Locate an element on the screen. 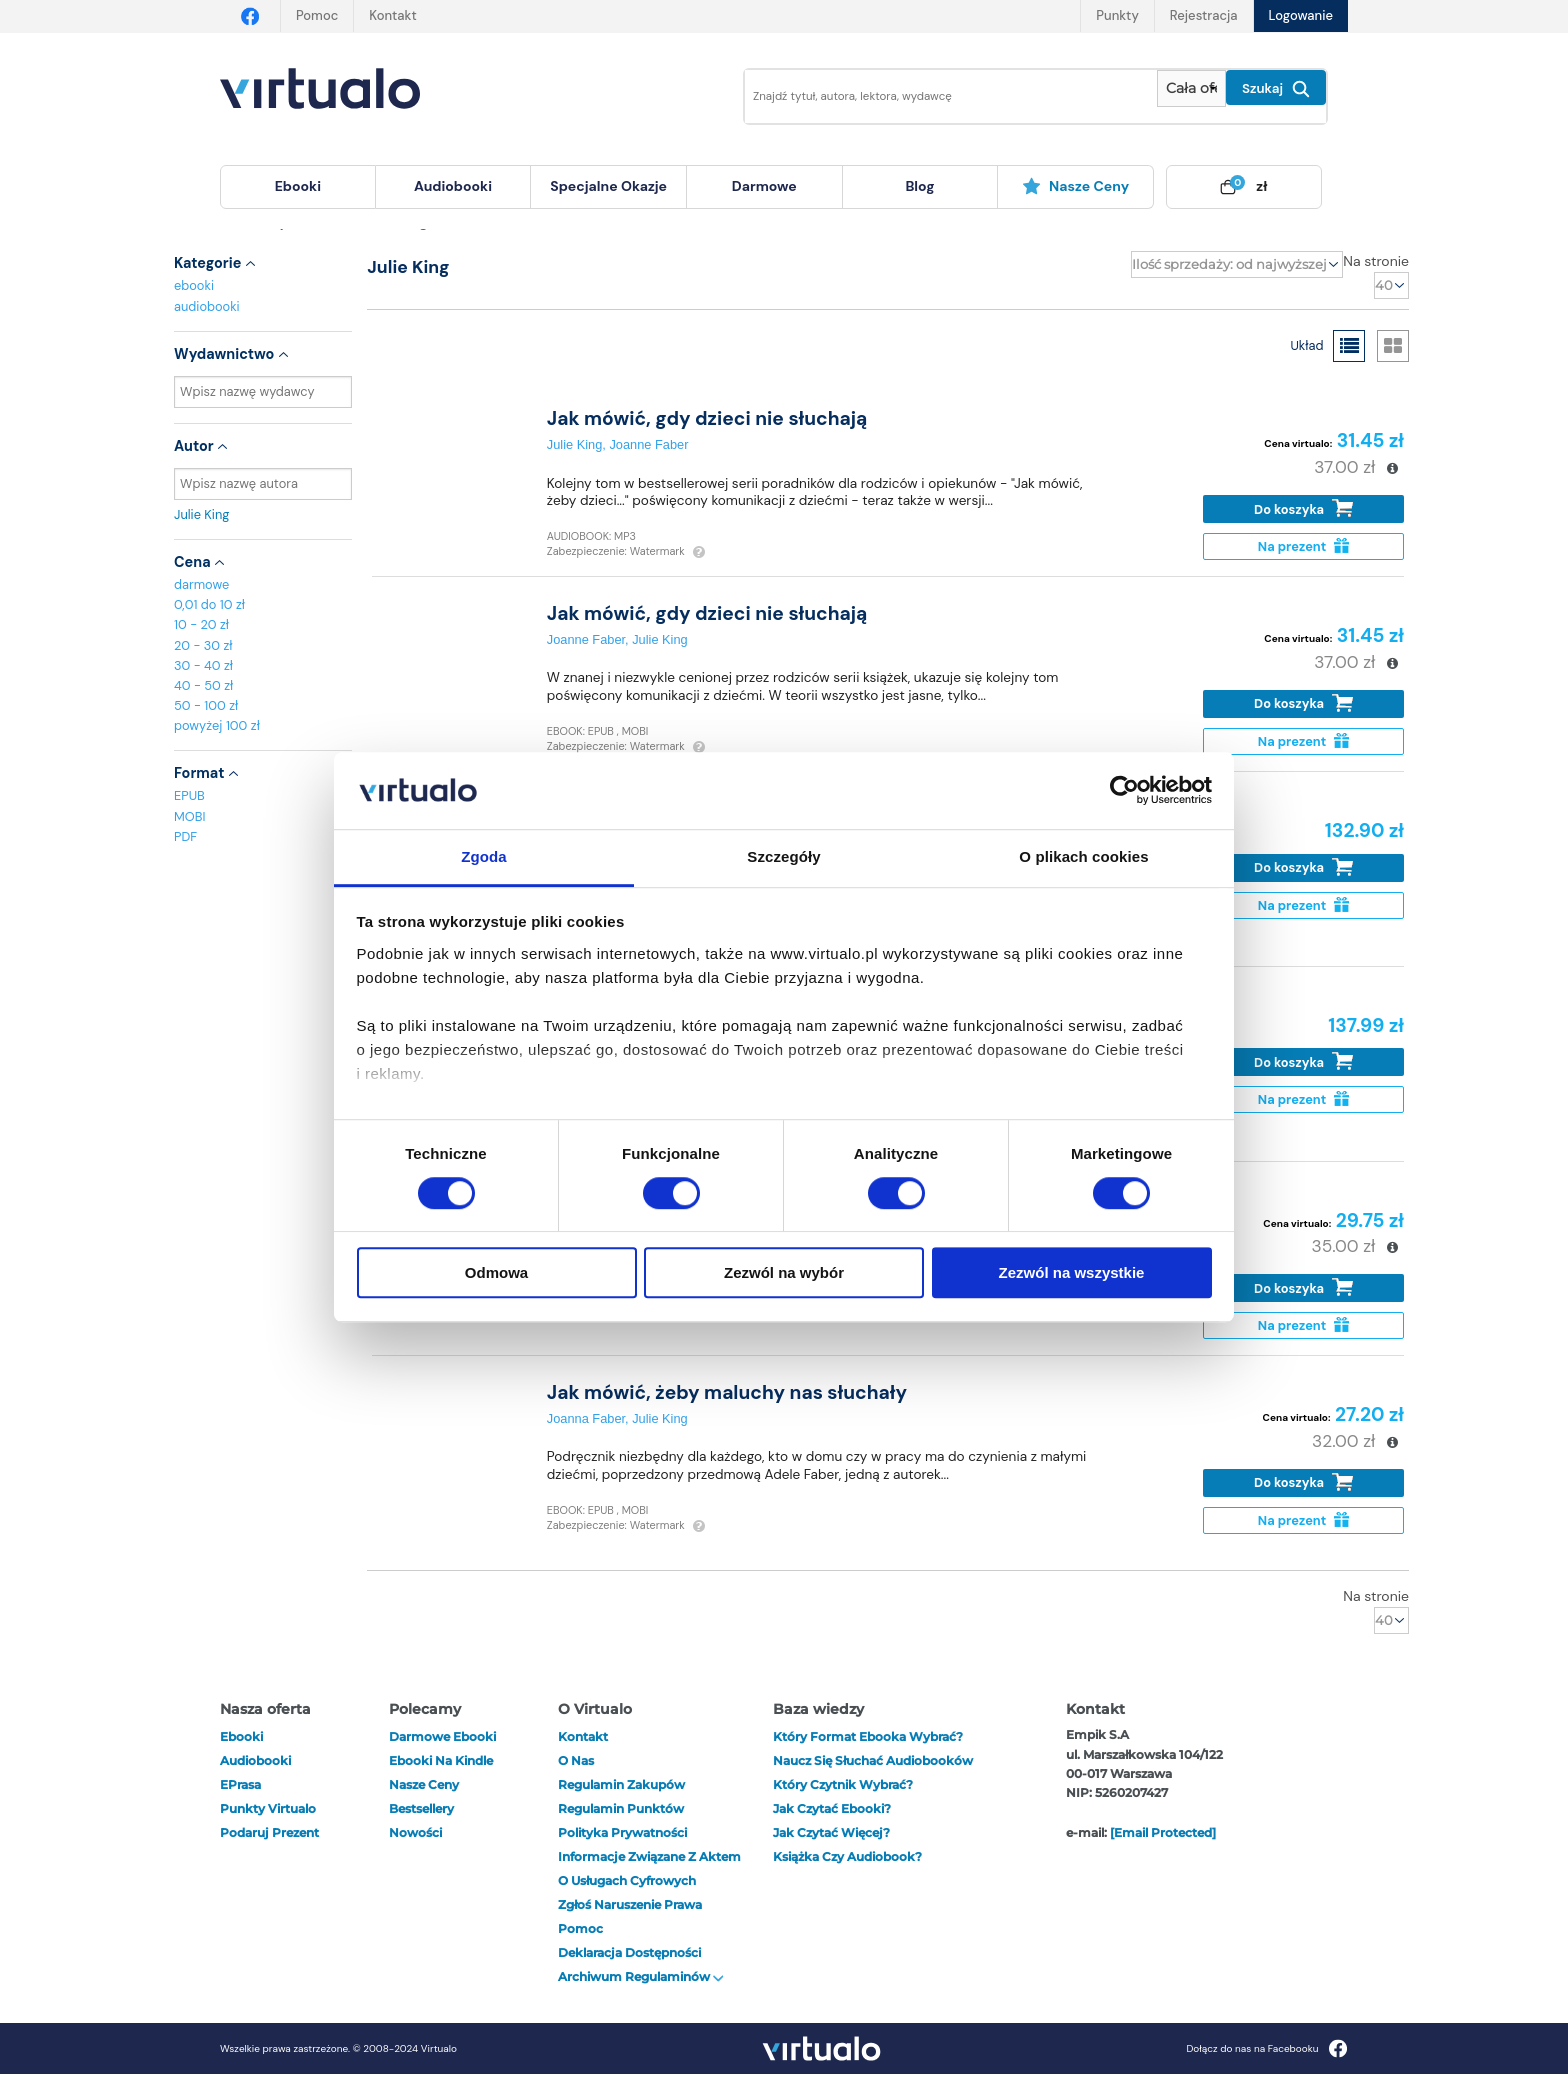  Jak mówić, żeby maluchy nas słuchały is located at coordinates (727, 1392).